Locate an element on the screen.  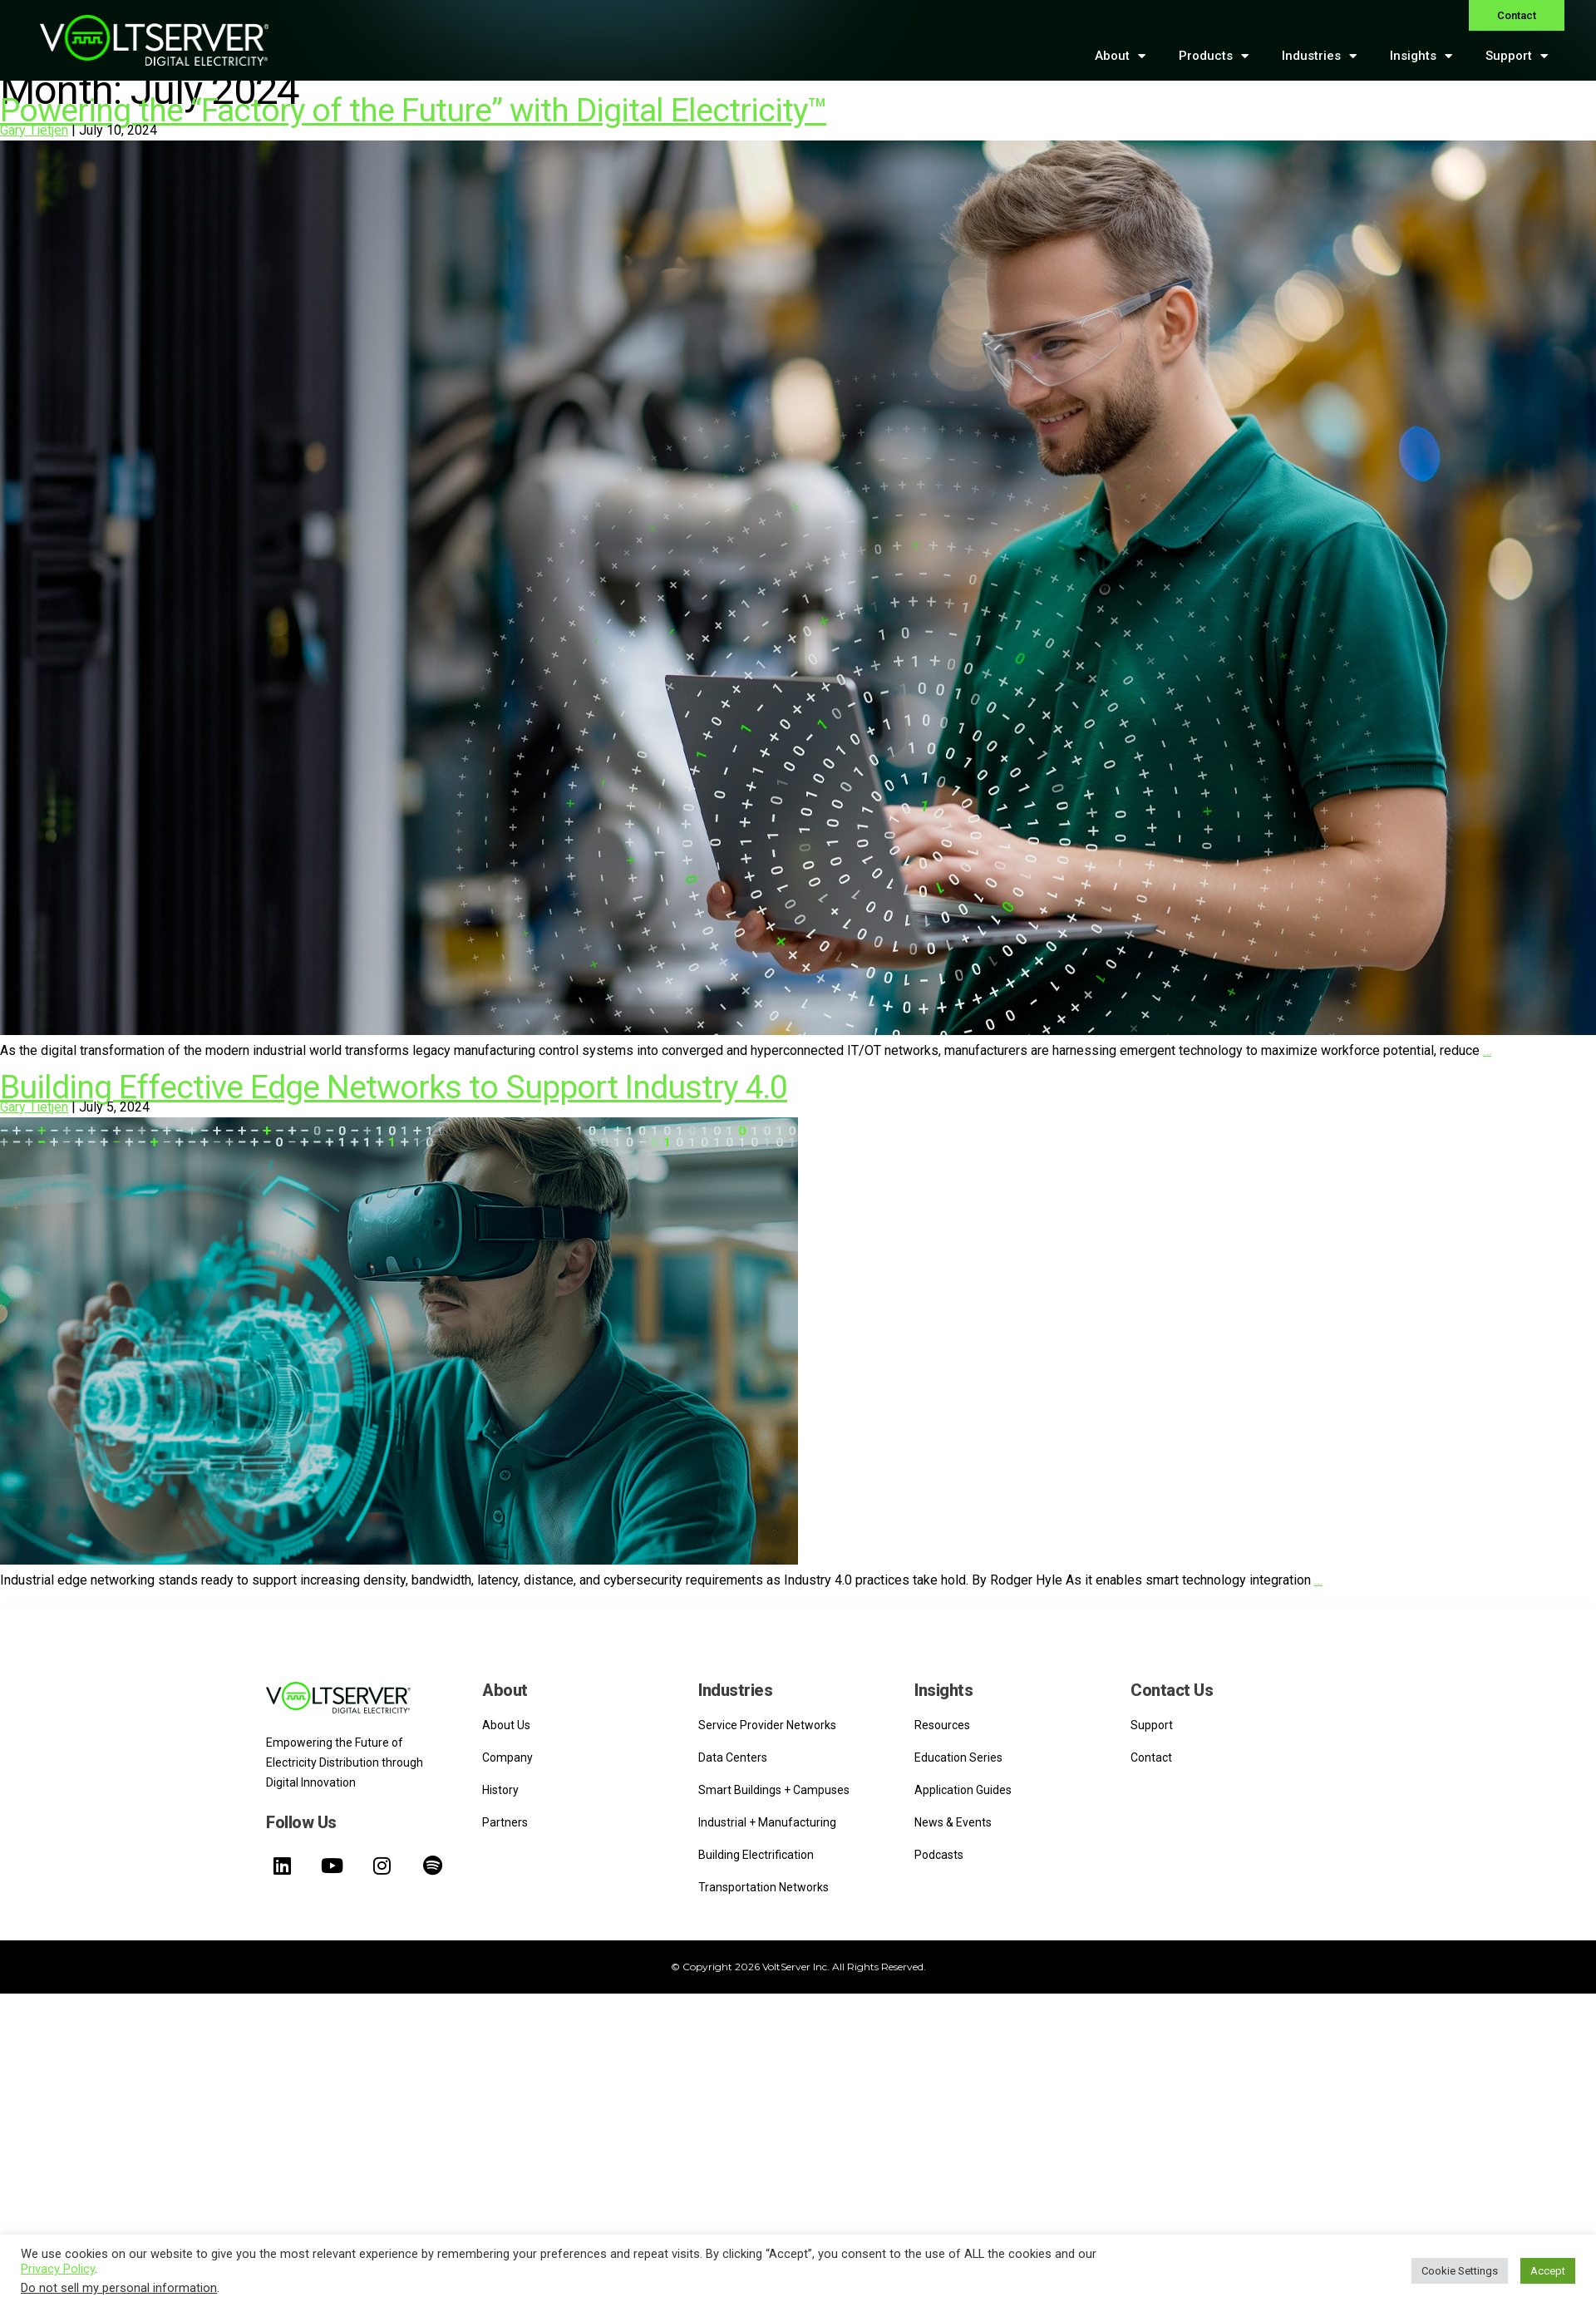
Products is located at coordinates (1214, 56).